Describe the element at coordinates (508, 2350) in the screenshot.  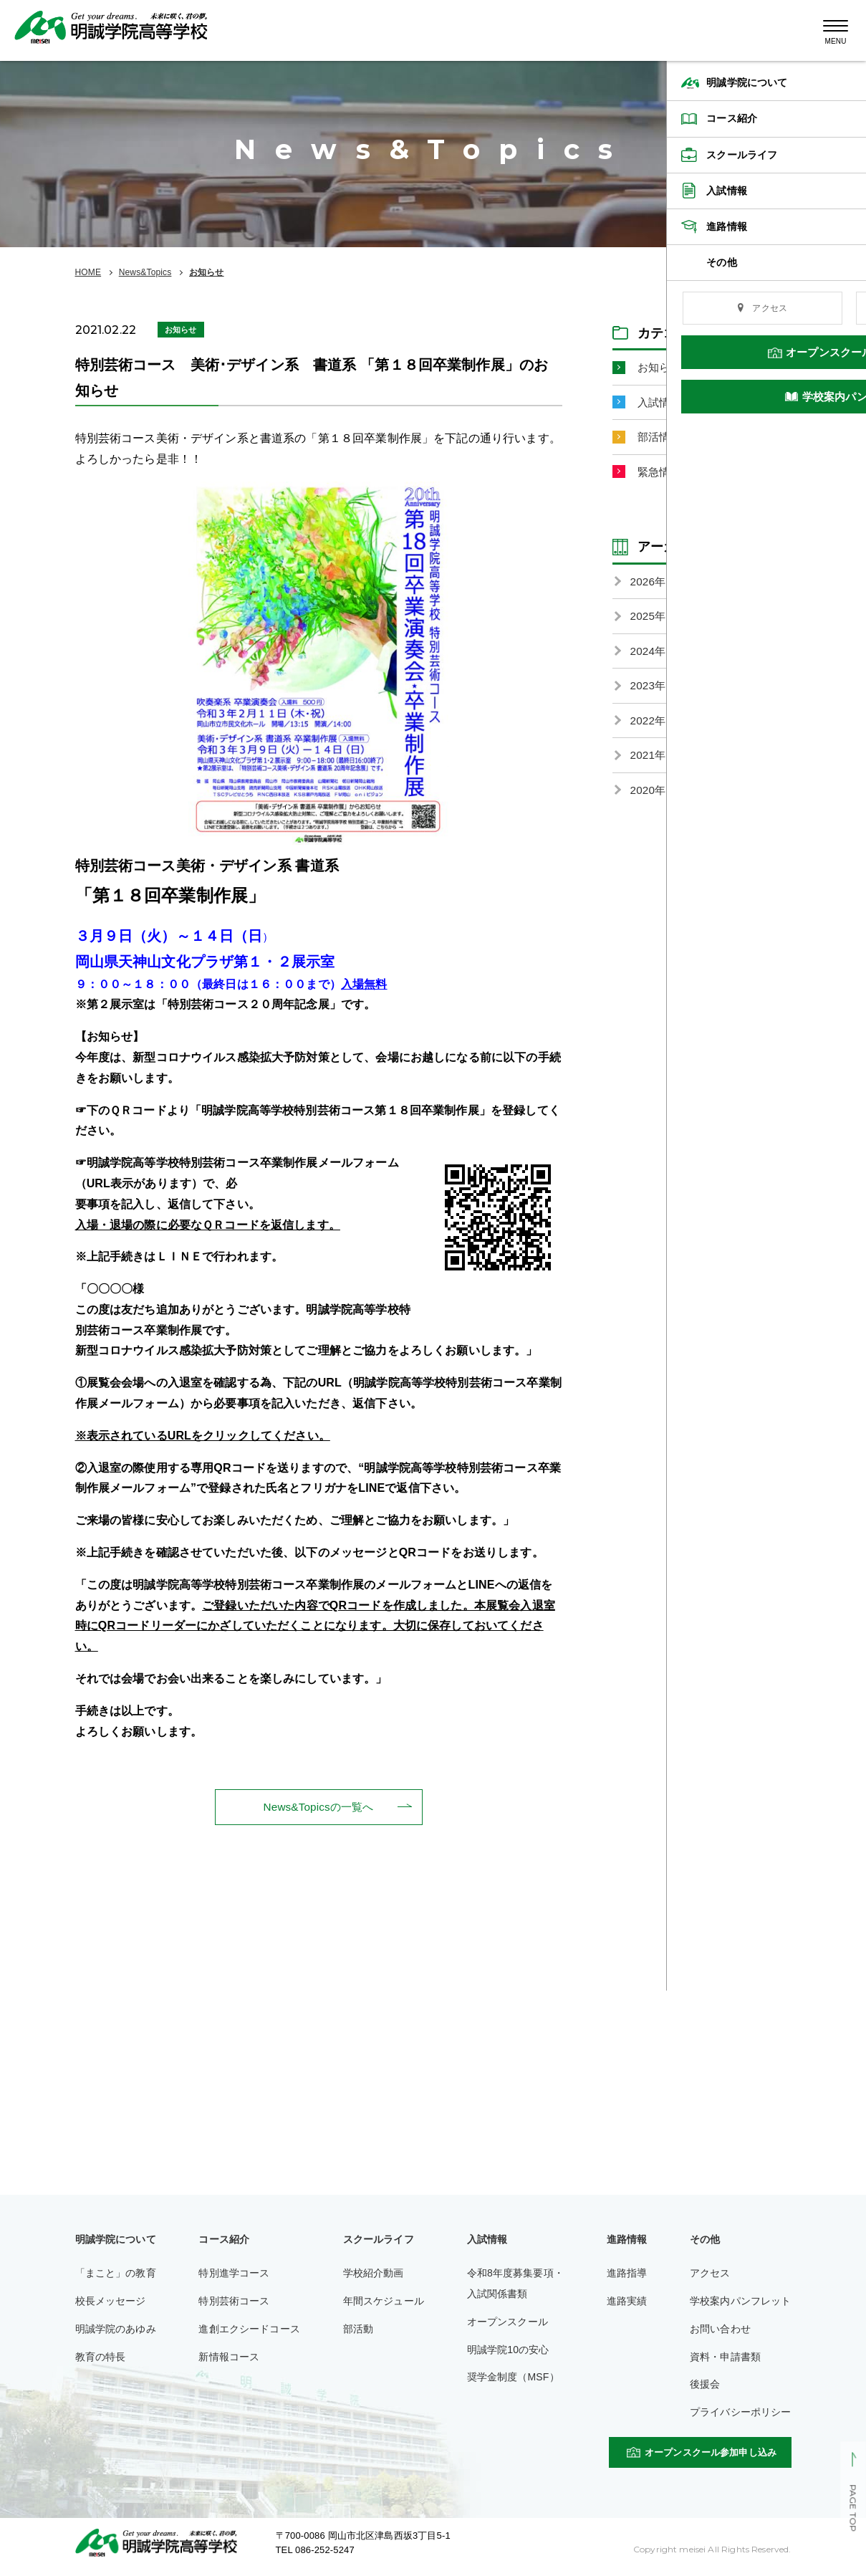
I see `明誠学院10の安心` at that location.